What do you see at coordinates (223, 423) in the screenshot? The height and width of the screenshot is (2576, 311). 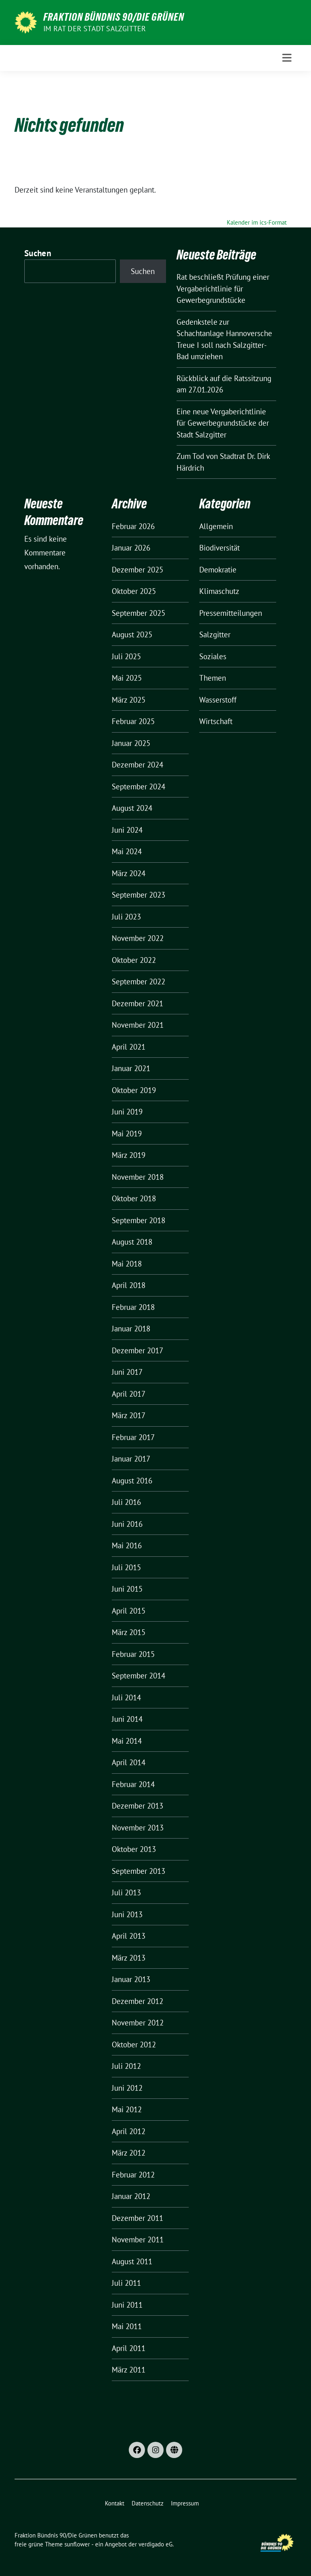 I see `Eine neue Vergaberichtlinie für Gewerbegrundstücke der Stadt Salzgitter` at bounding box center [223, 423].